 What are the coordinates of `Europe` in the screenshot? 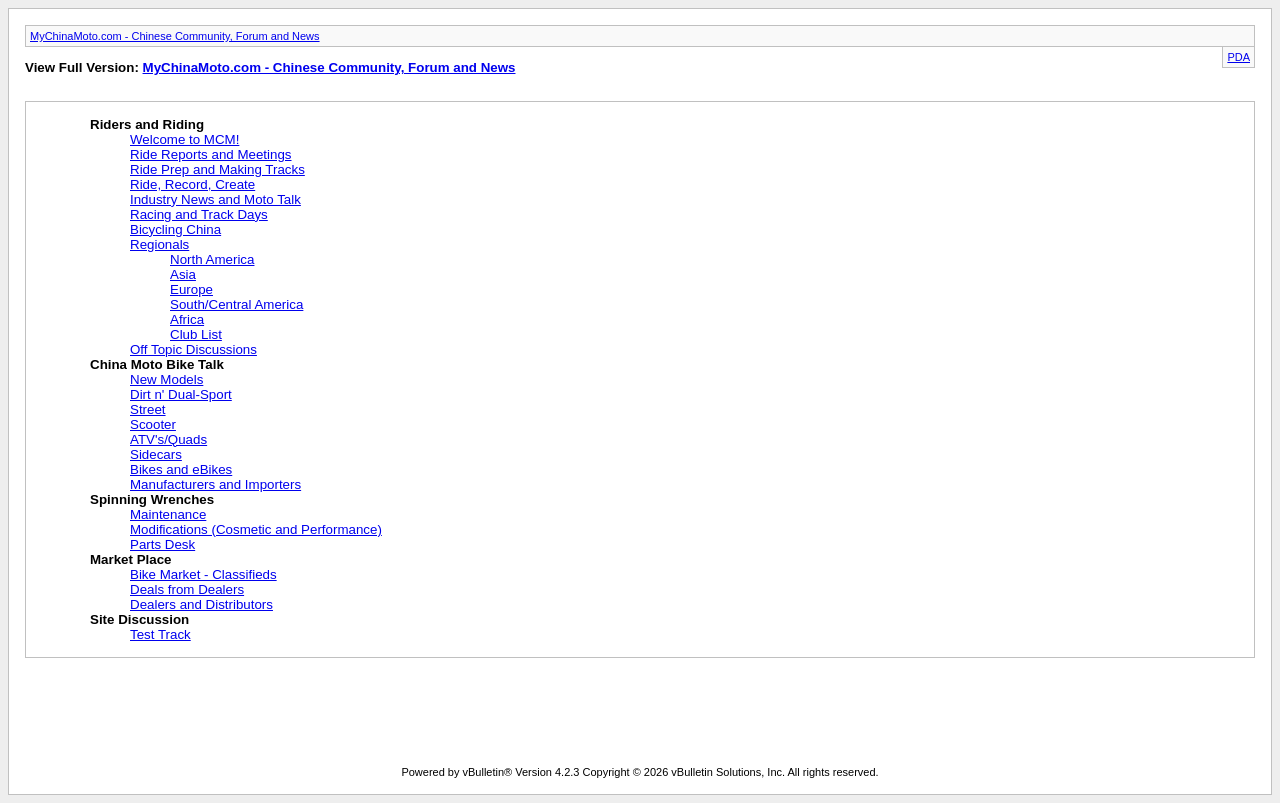 It's located at (191, 289).